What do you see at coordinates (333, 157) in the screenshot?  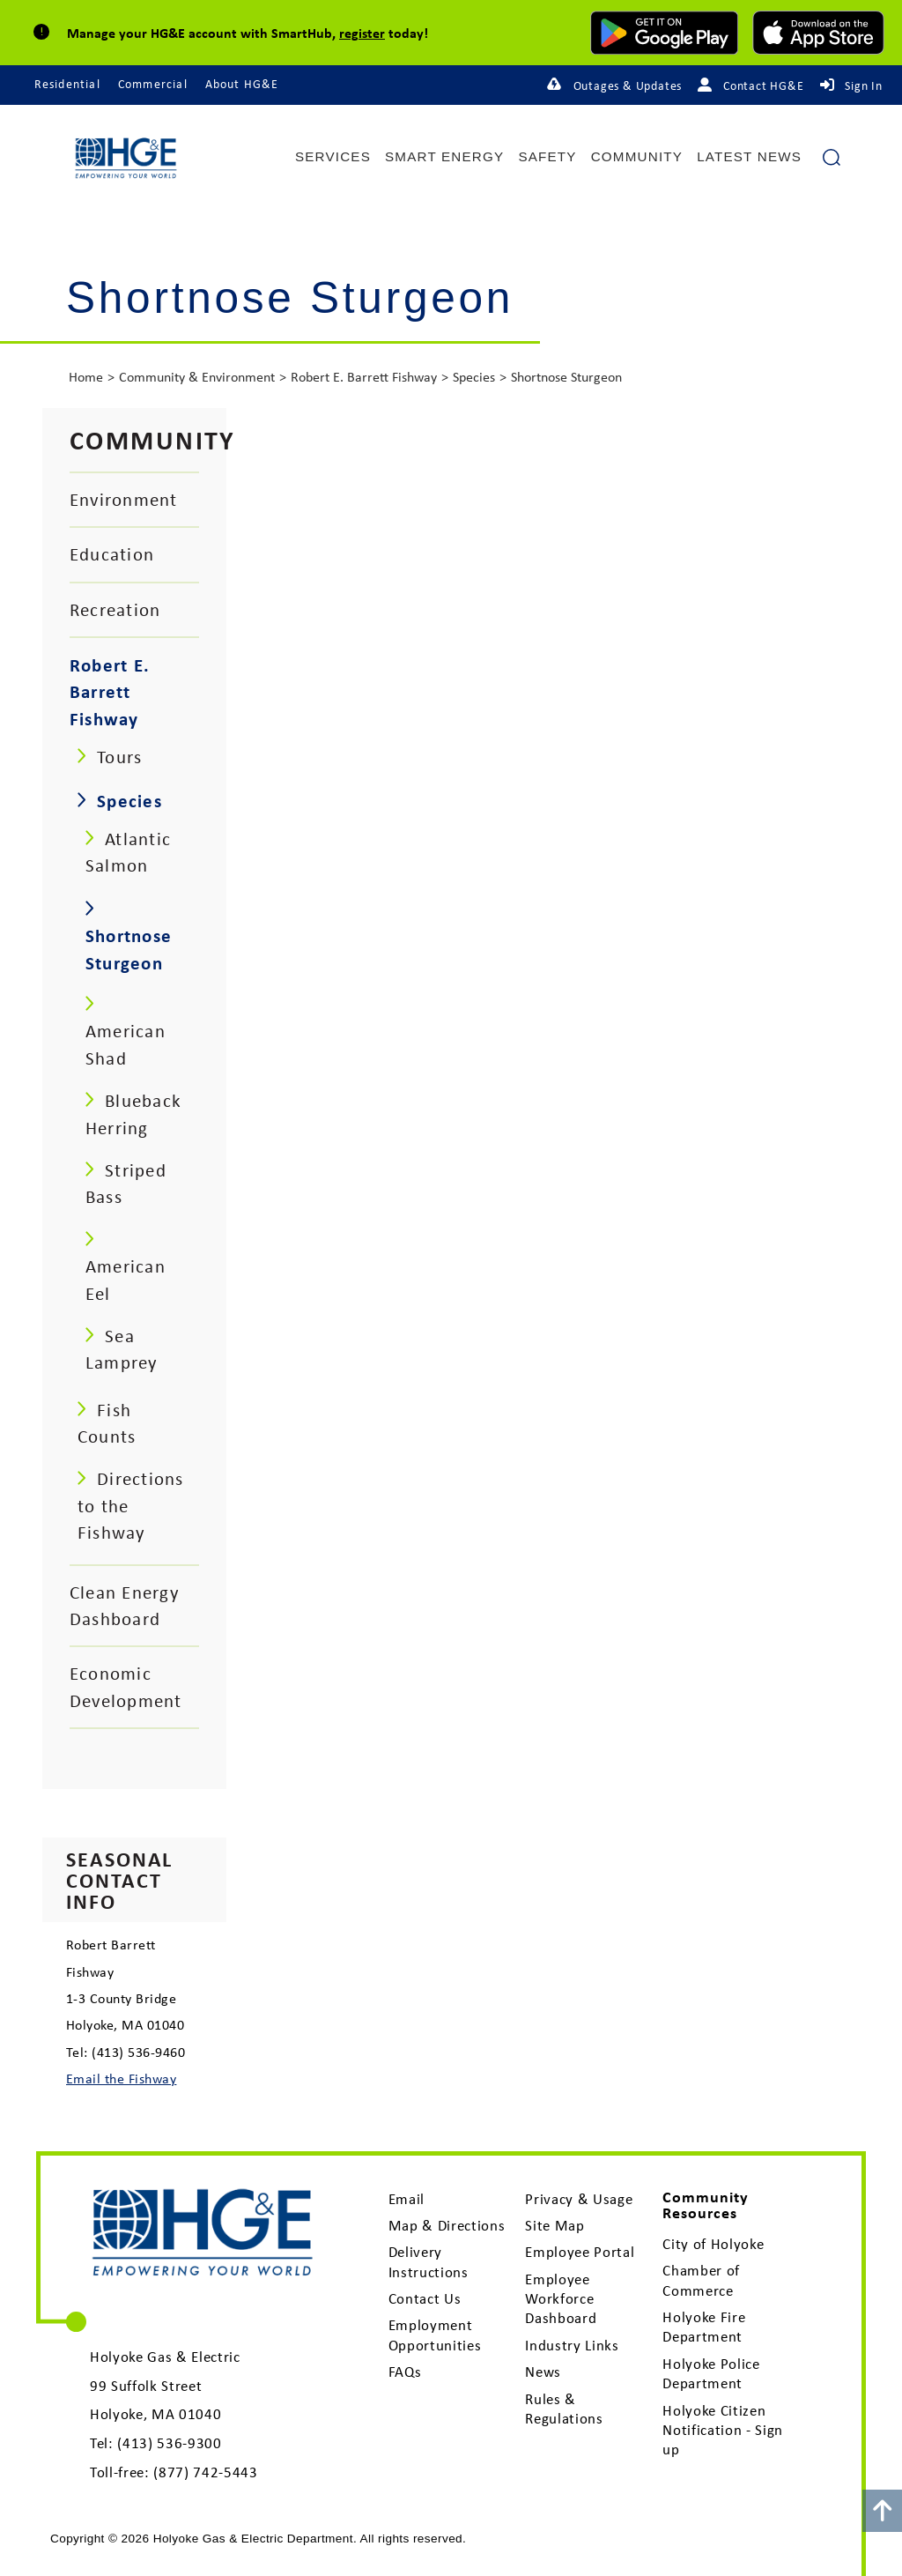 I see `Services [menuitem]` at bounding box center [333, 157].